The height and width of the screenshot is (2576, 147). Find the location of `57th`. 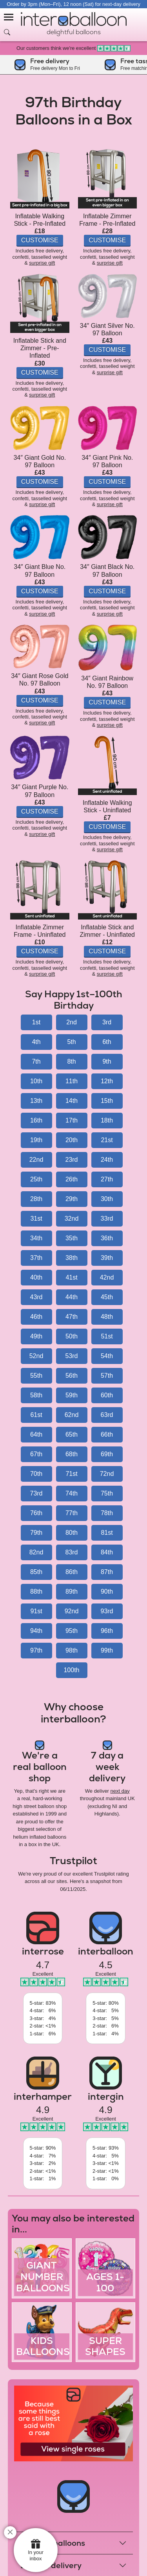

57th is located at coordinates (107, 1375).